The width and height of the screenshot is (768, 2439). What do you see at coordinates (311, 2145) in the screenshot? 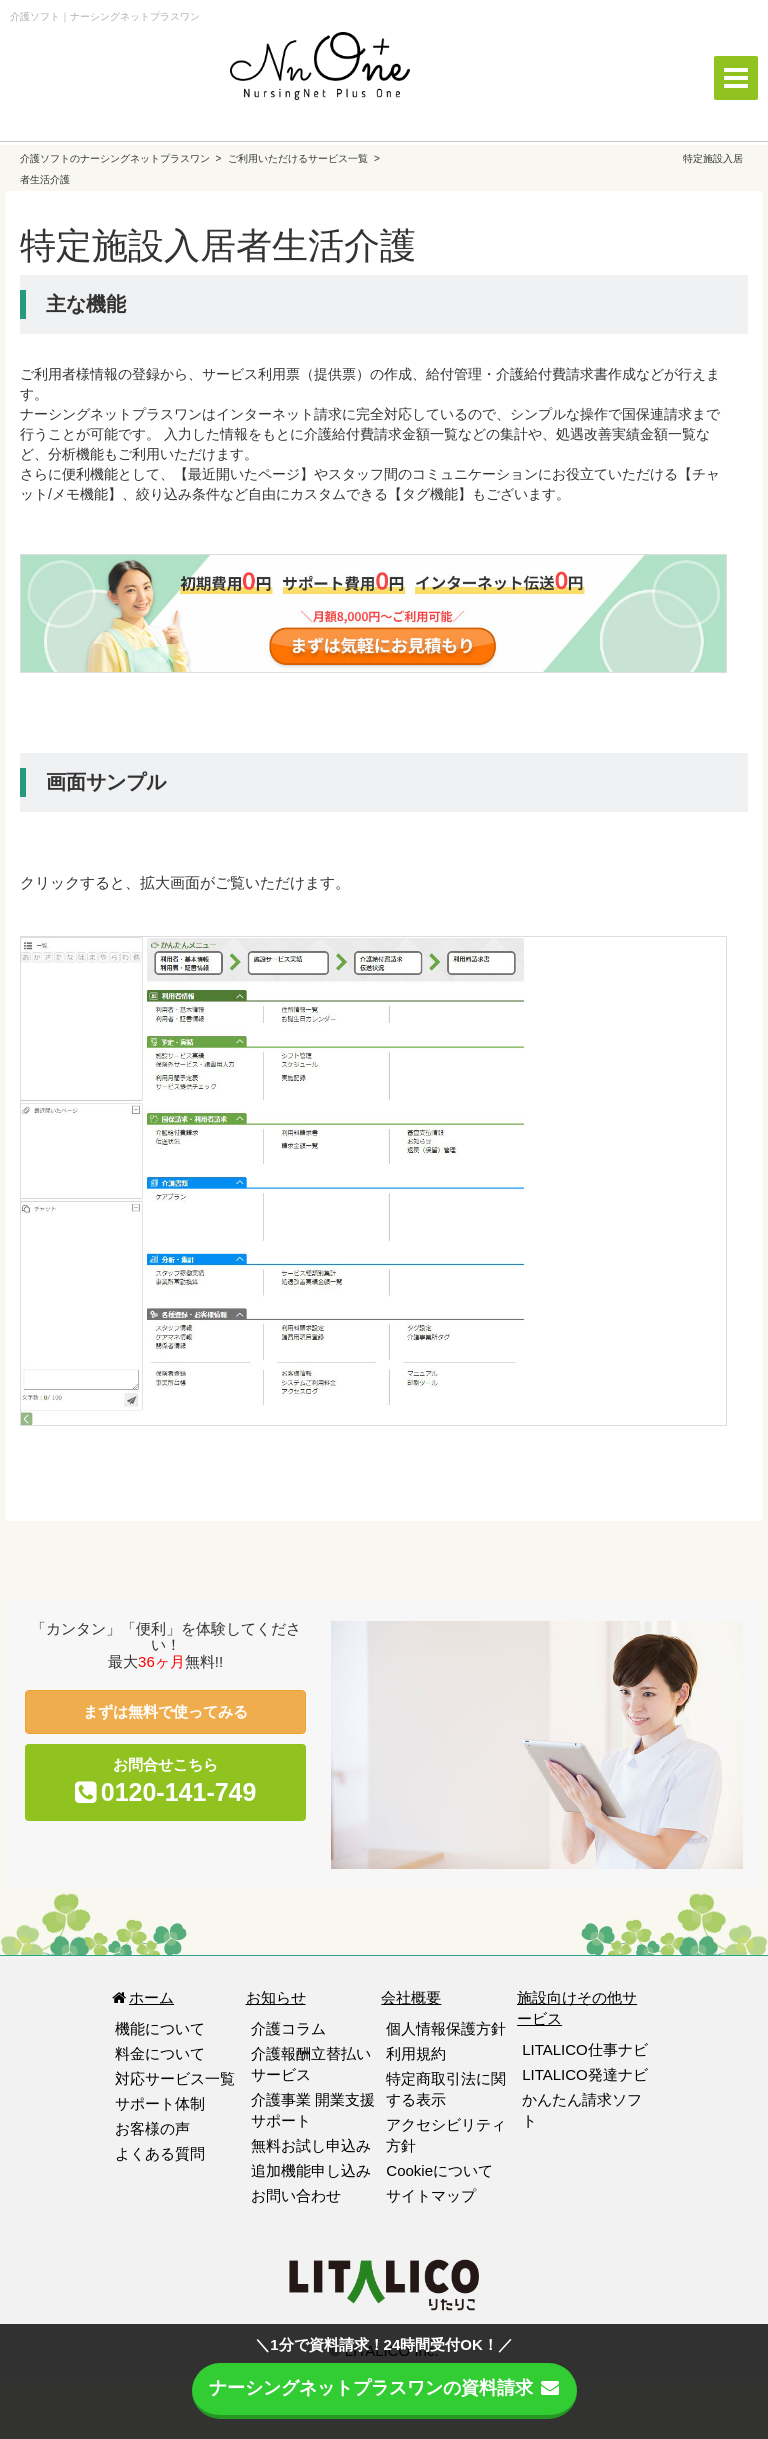
I see `無料お試し申込み` at bounding box center [311, 2145].